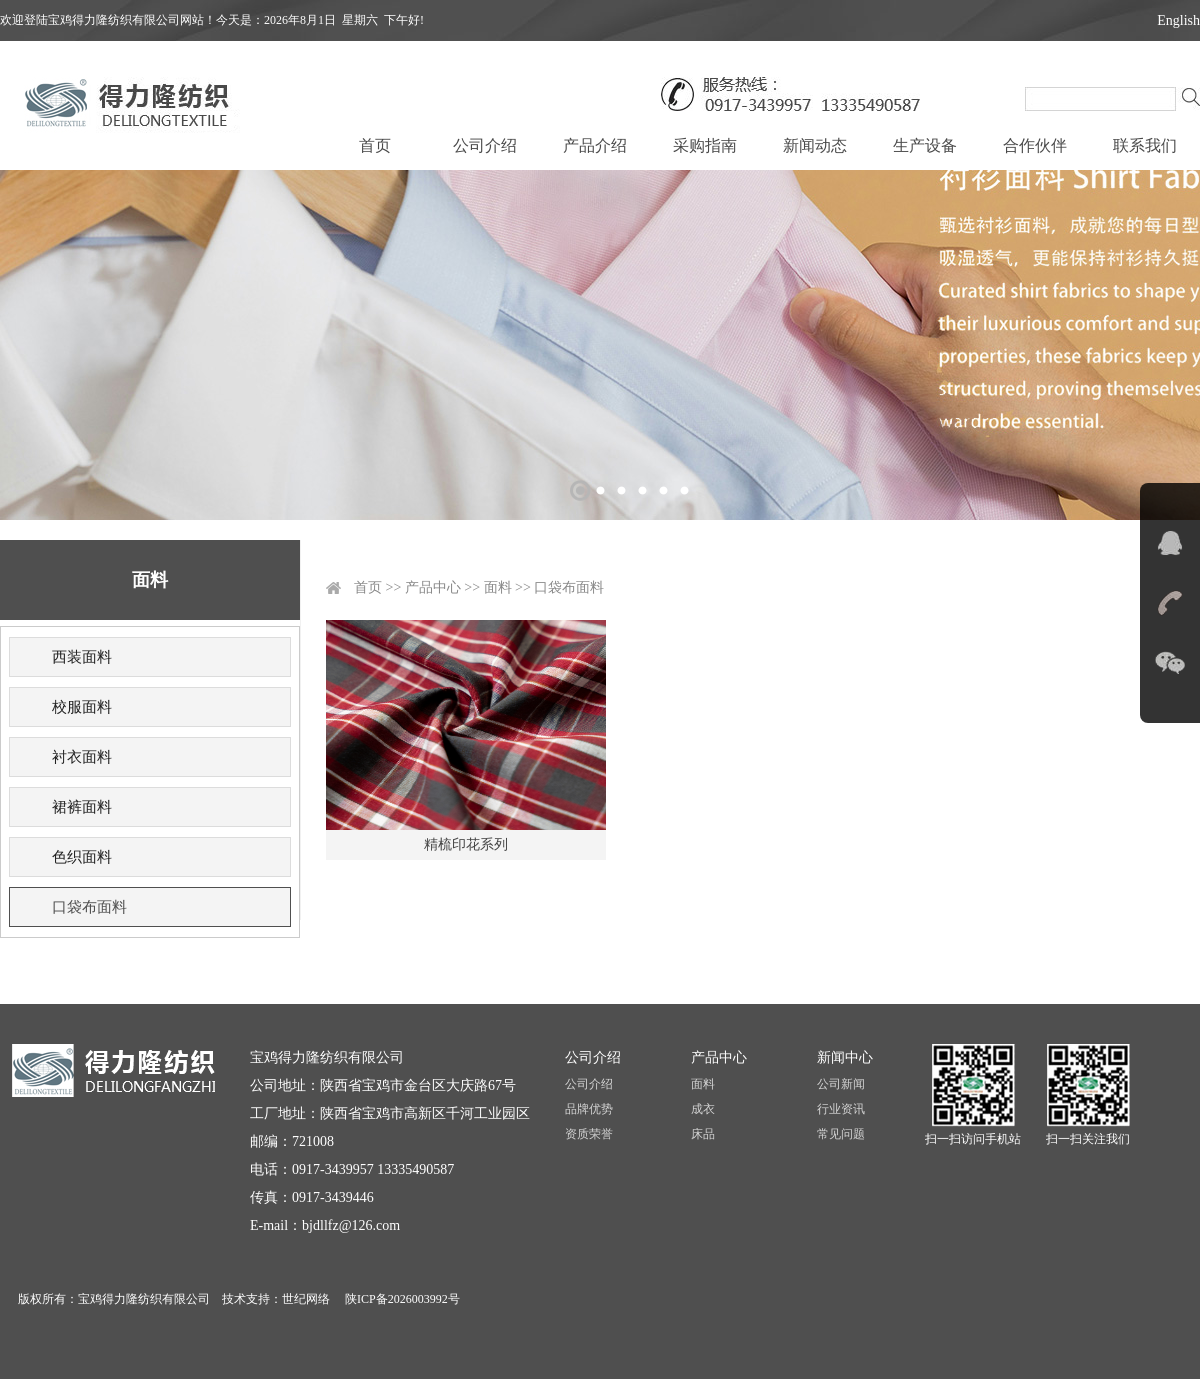 This screenshot has height=1379, width=1200. What do you see at coordinates (925, 145) in the screenshot?
I see `生产设备` at bounding box center [925, 145].